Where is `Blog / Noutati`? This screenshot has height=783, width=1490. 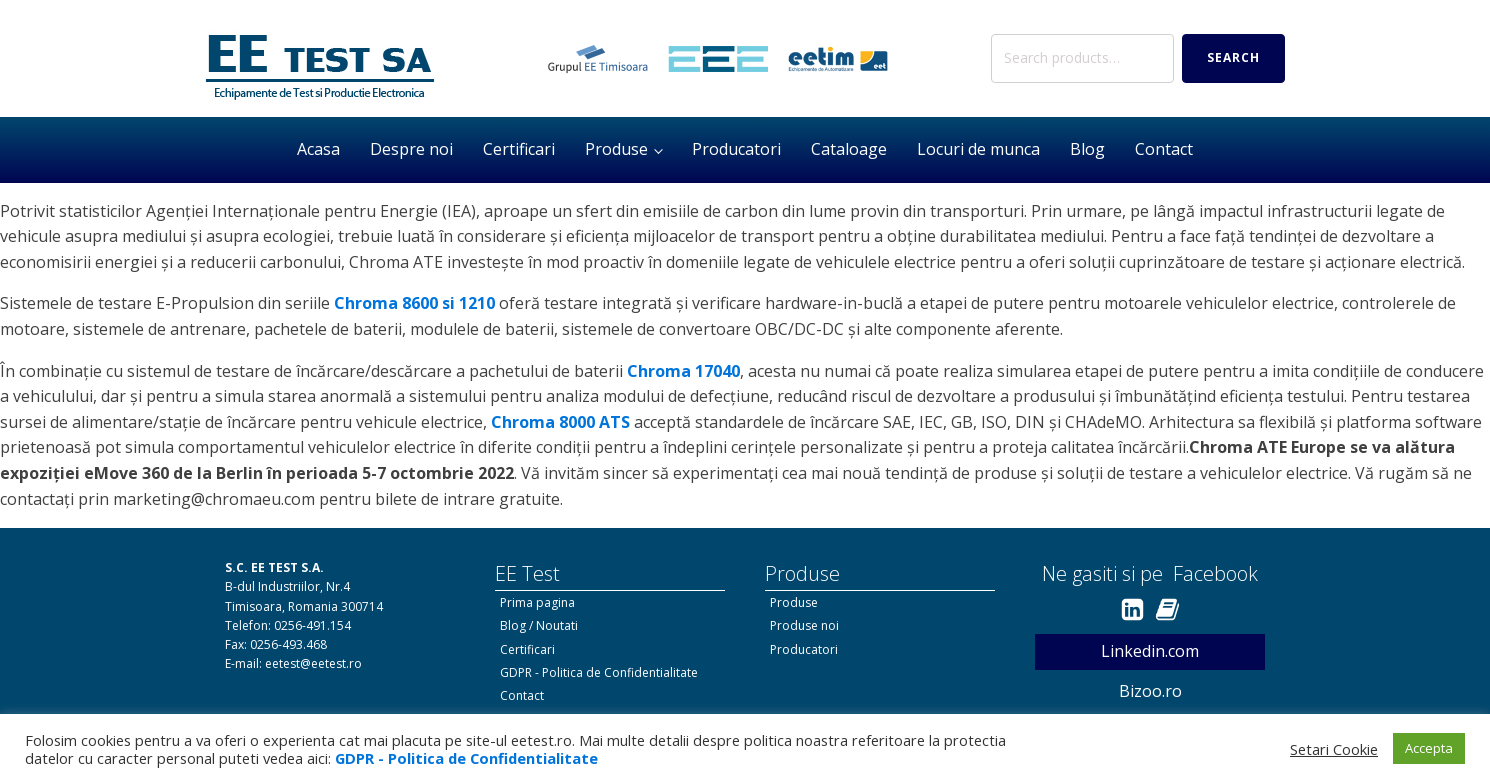
Blog / Noutati is located at coordinates (539, 625).